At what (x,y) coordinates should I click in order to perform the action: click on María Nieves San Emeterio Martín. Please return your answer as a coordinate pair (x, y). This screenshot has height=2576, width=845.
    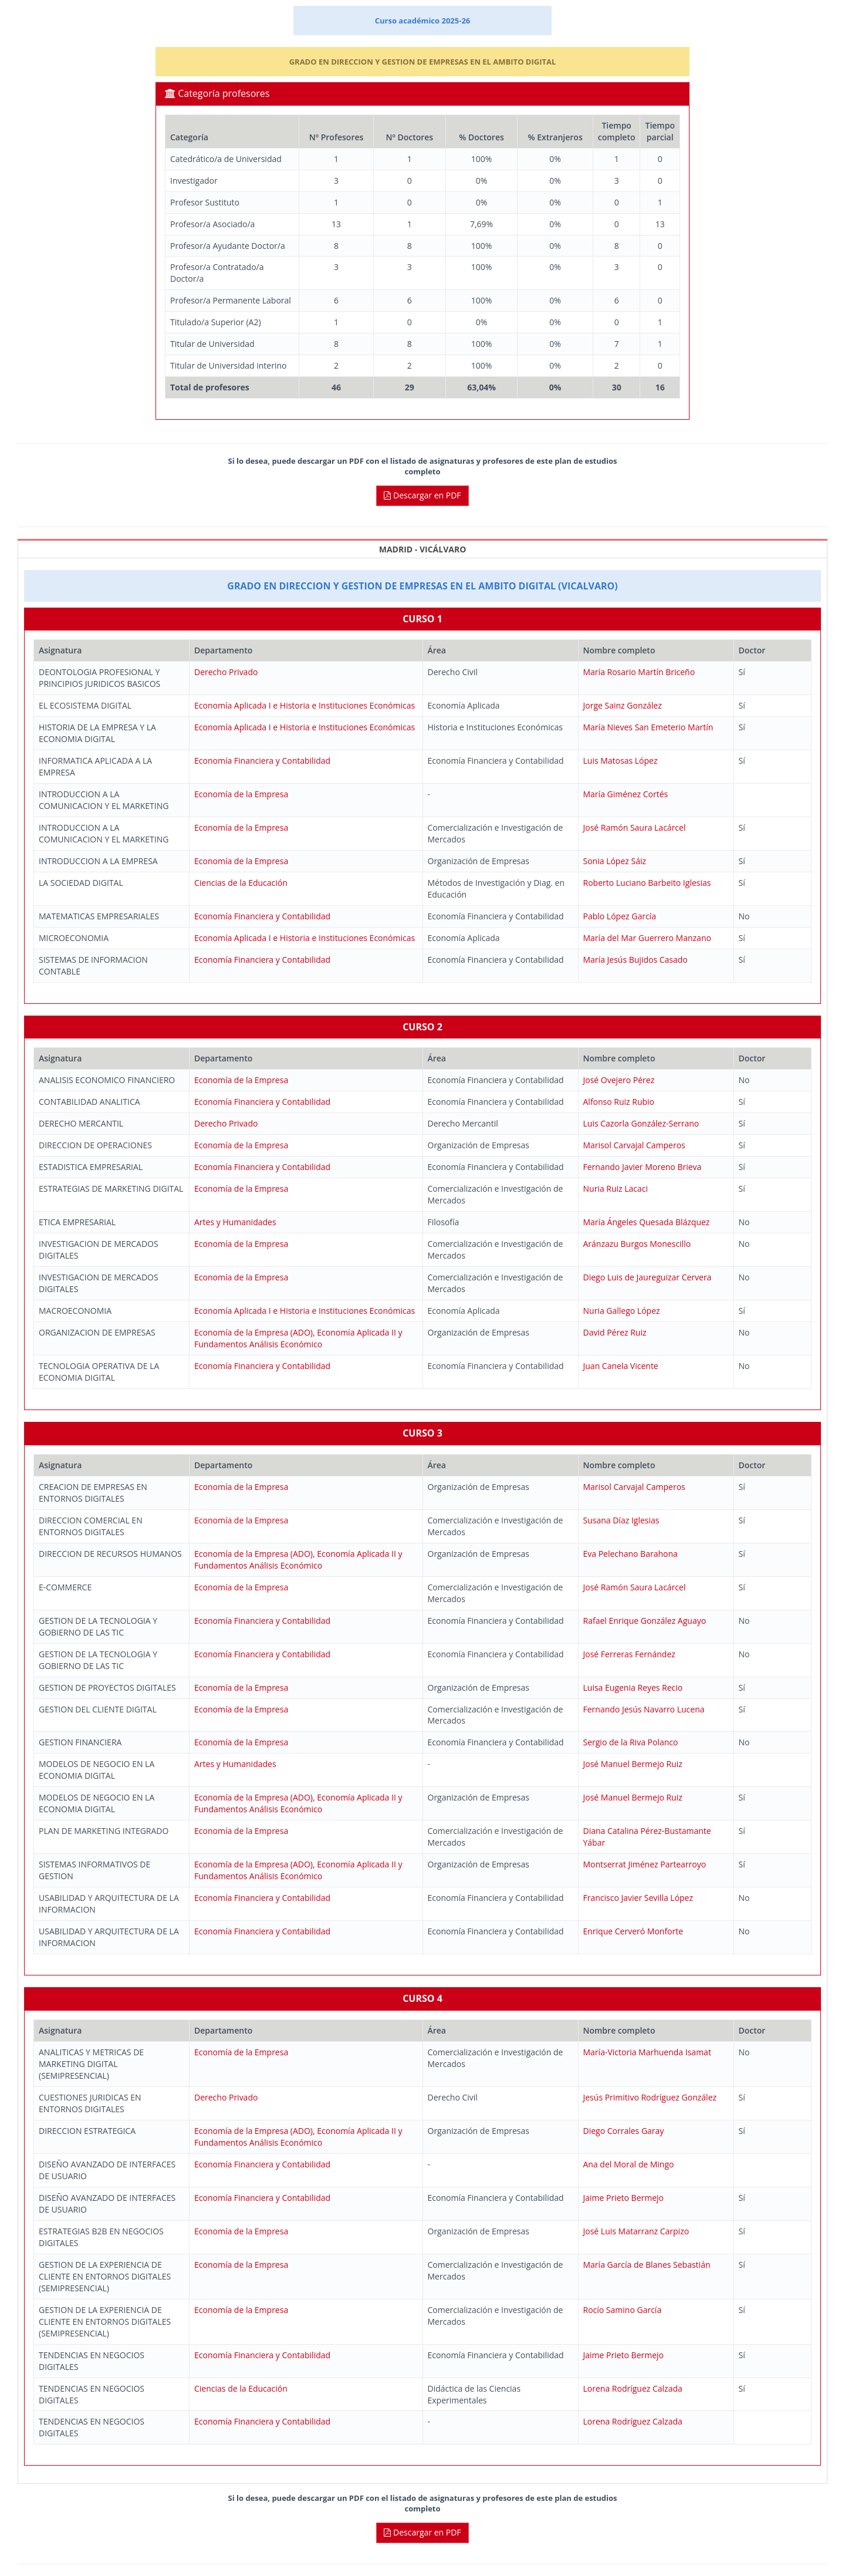
    Looking at the image, I should click on (648, 727).